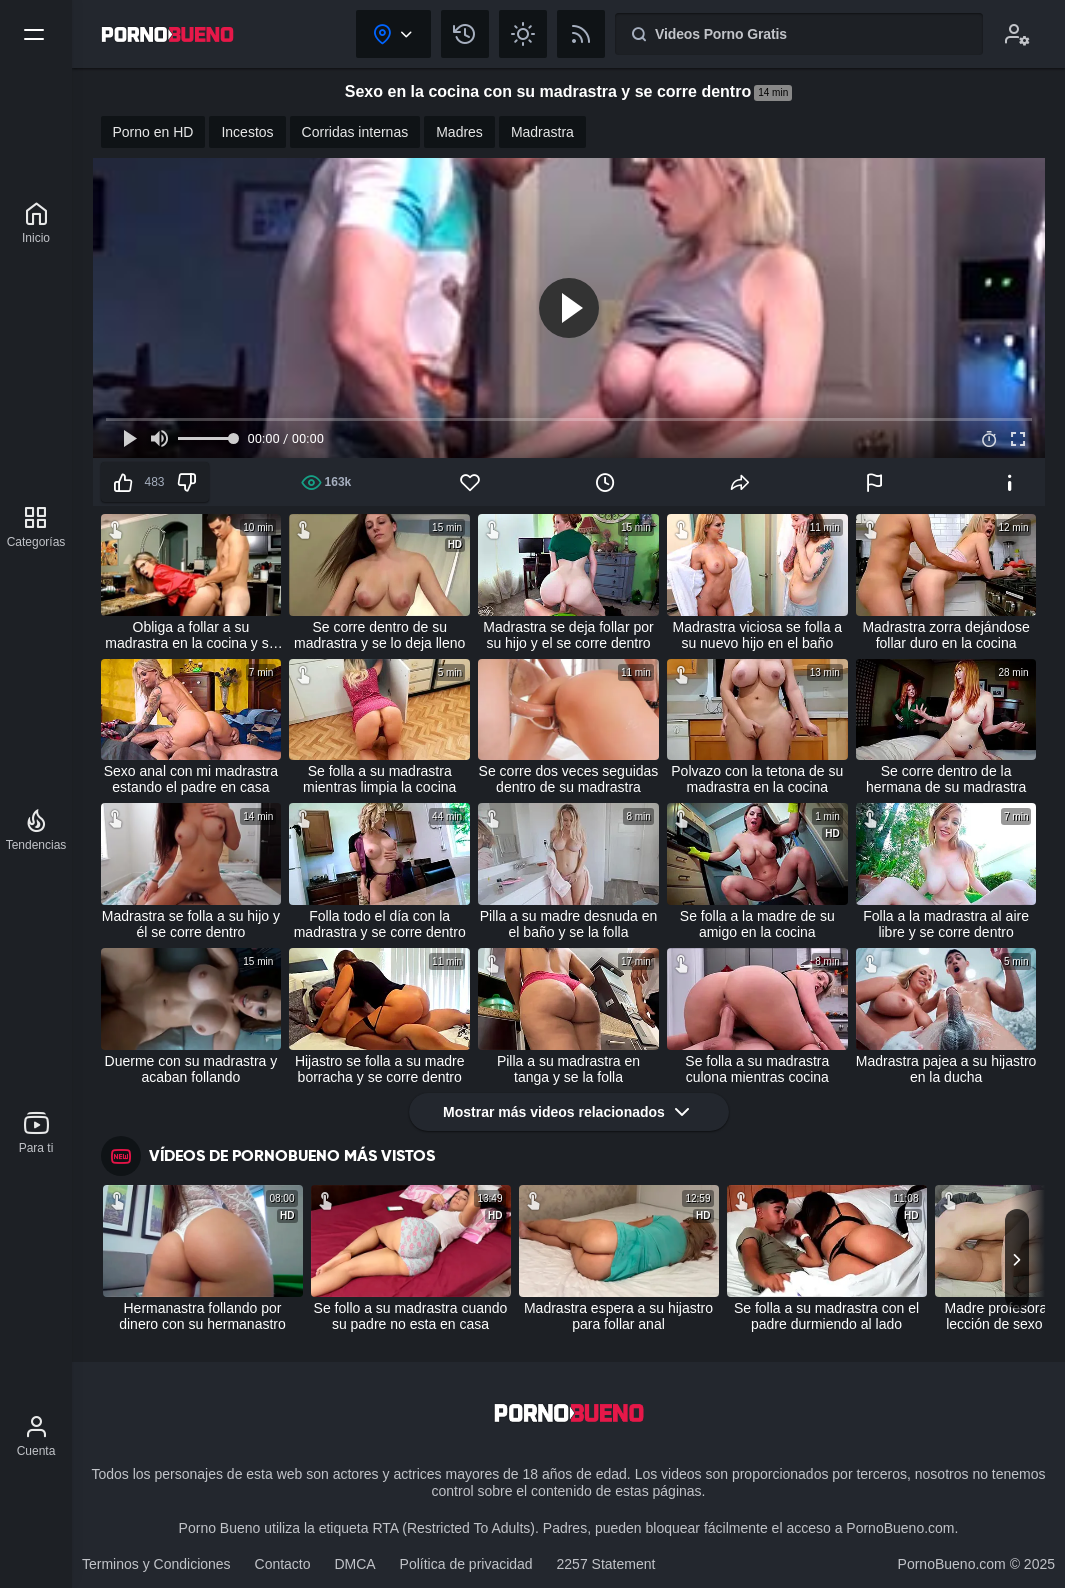 The width and height of the screenshot is (1065, 1588). Describe the element at coordinates (247, 132) in the screenshot. I see `Incestos` at that location.